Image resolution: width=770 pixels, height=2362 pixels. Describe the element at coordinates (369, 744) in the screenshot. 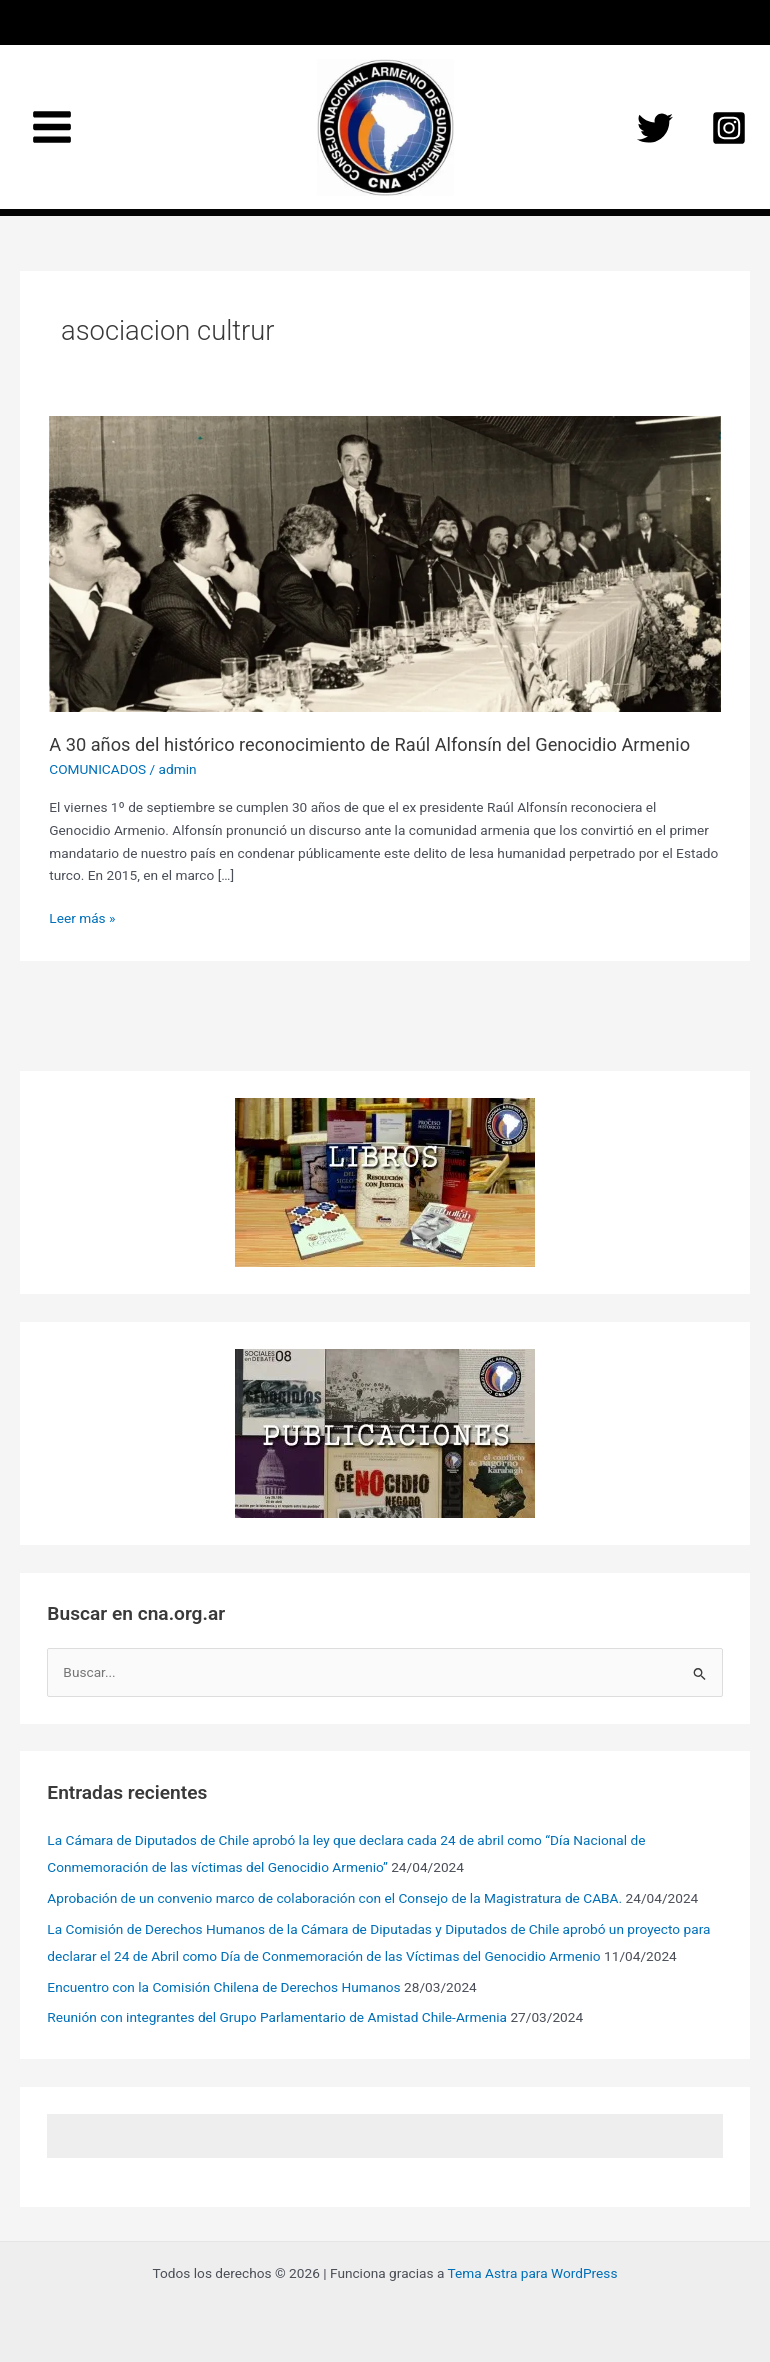

I see `A 30 años del histórico reconocimiento de Raúl Alfonsín del Genocidio Armenio` at that location.